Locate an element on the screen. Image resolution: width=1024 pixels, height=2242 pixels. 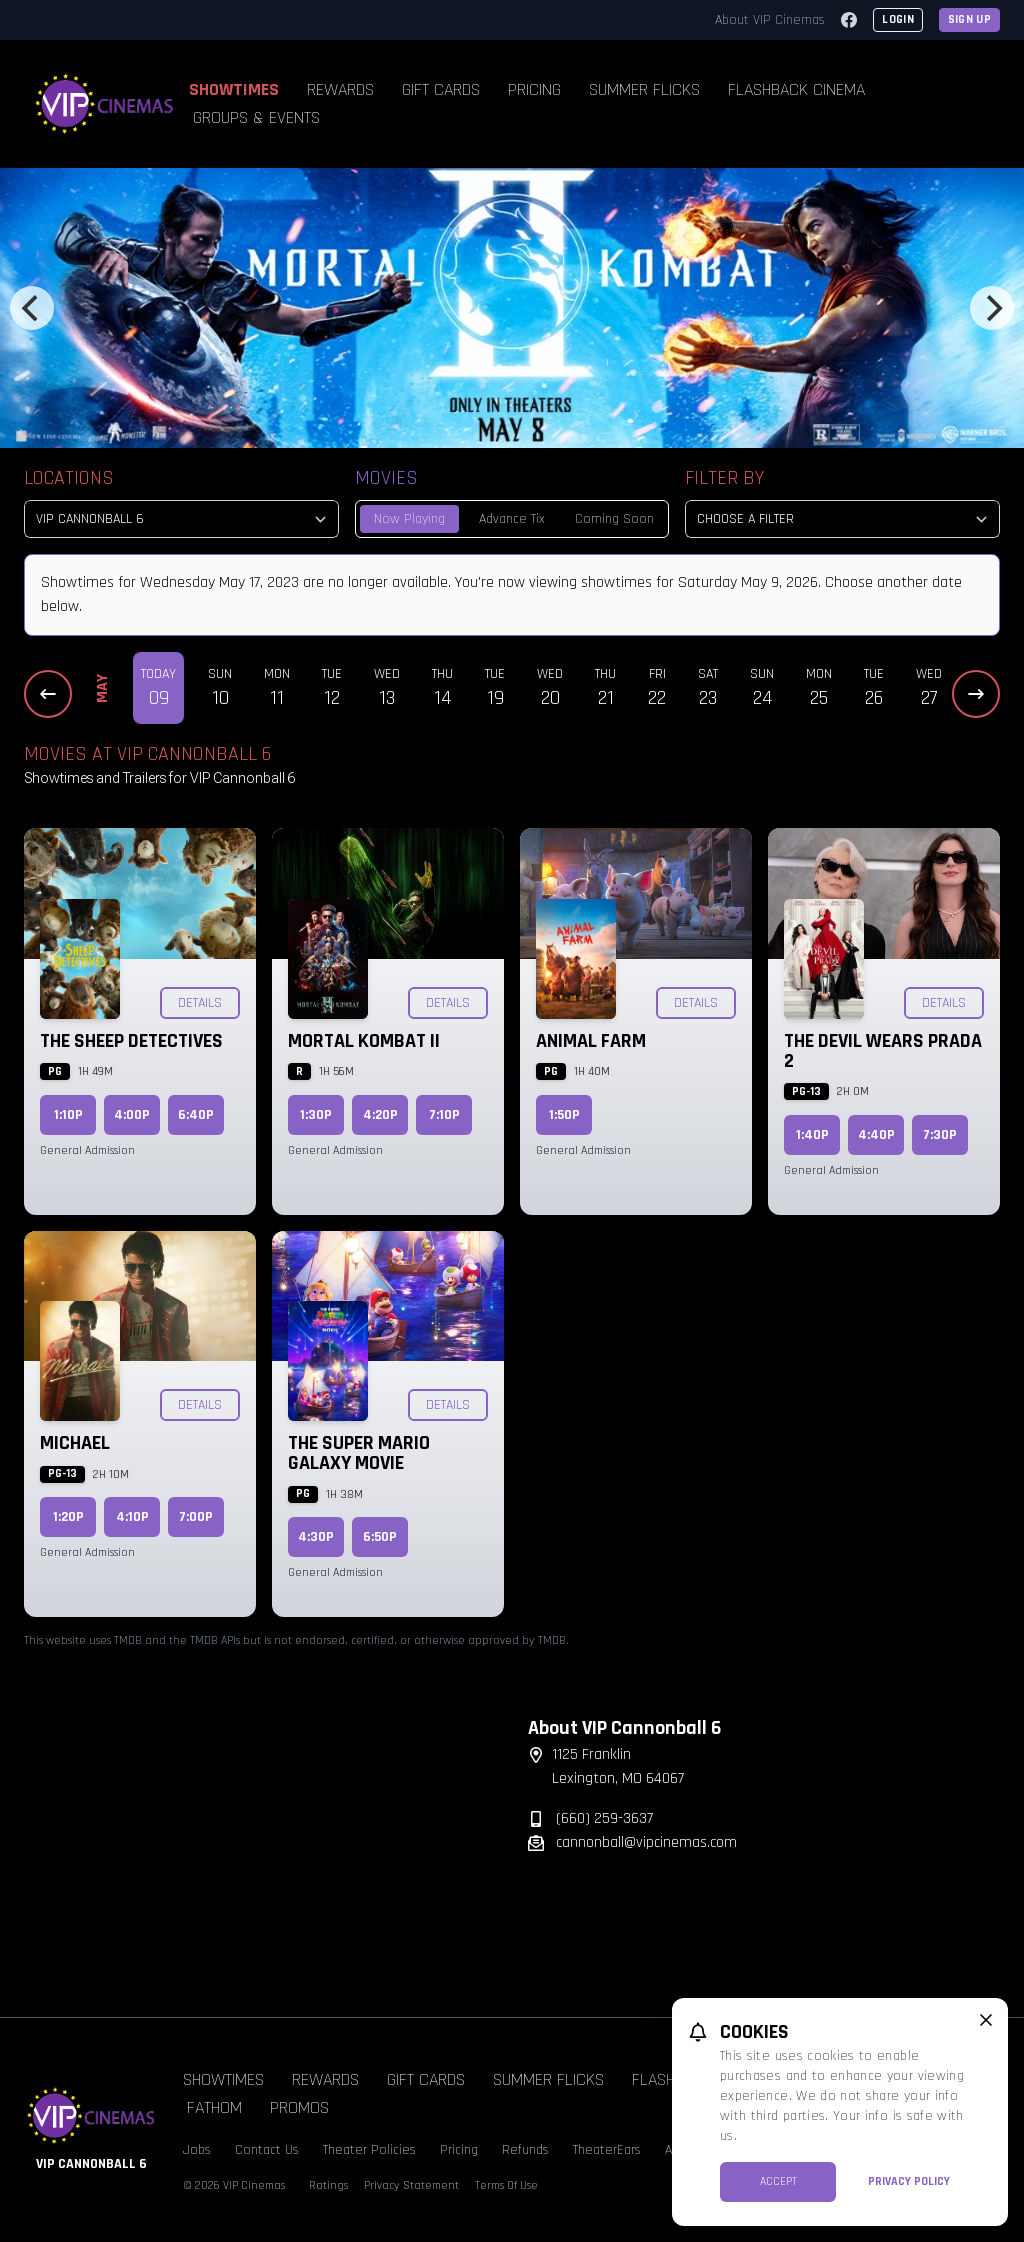
1:20p is located at coordinates (68, 1517).